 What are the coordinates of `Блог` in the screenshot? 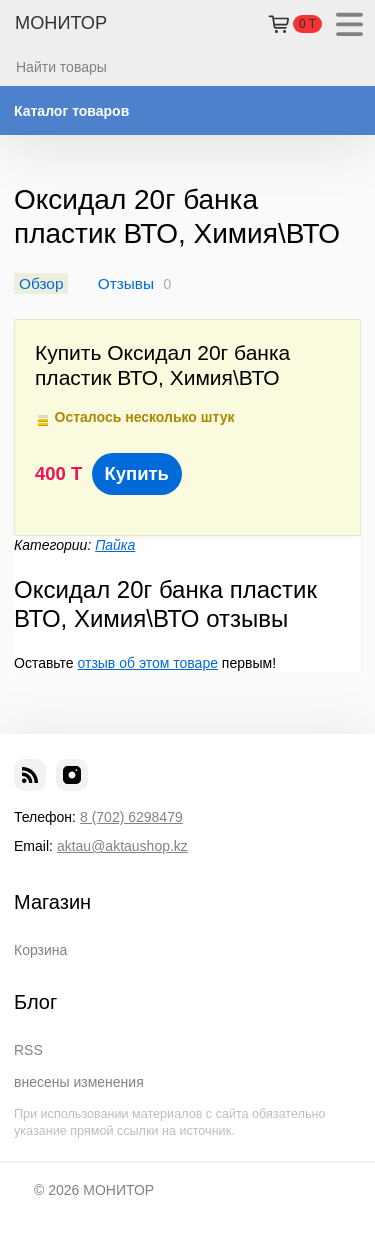 It's located at (35, 1002).